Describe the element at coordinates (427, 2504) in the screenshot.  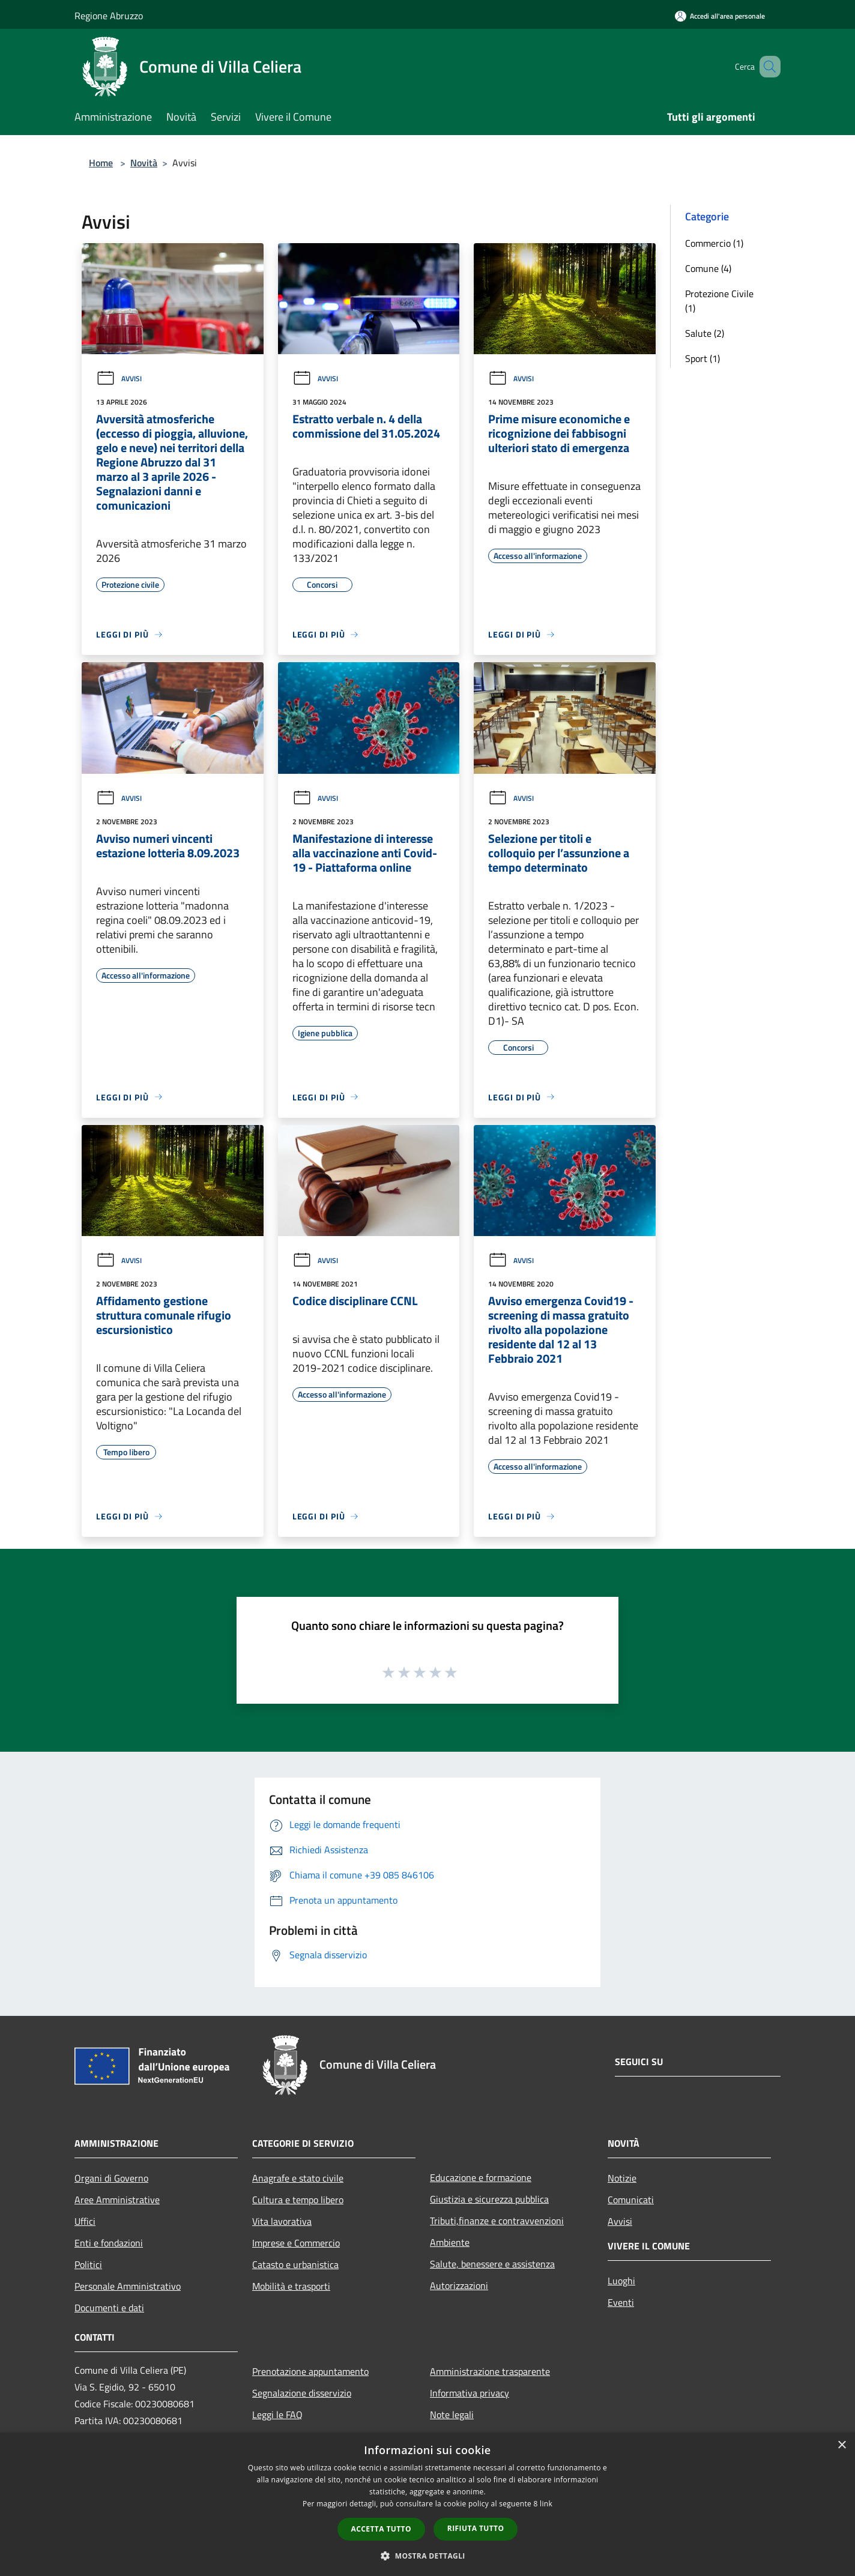
I see `[dialog]` at that location.